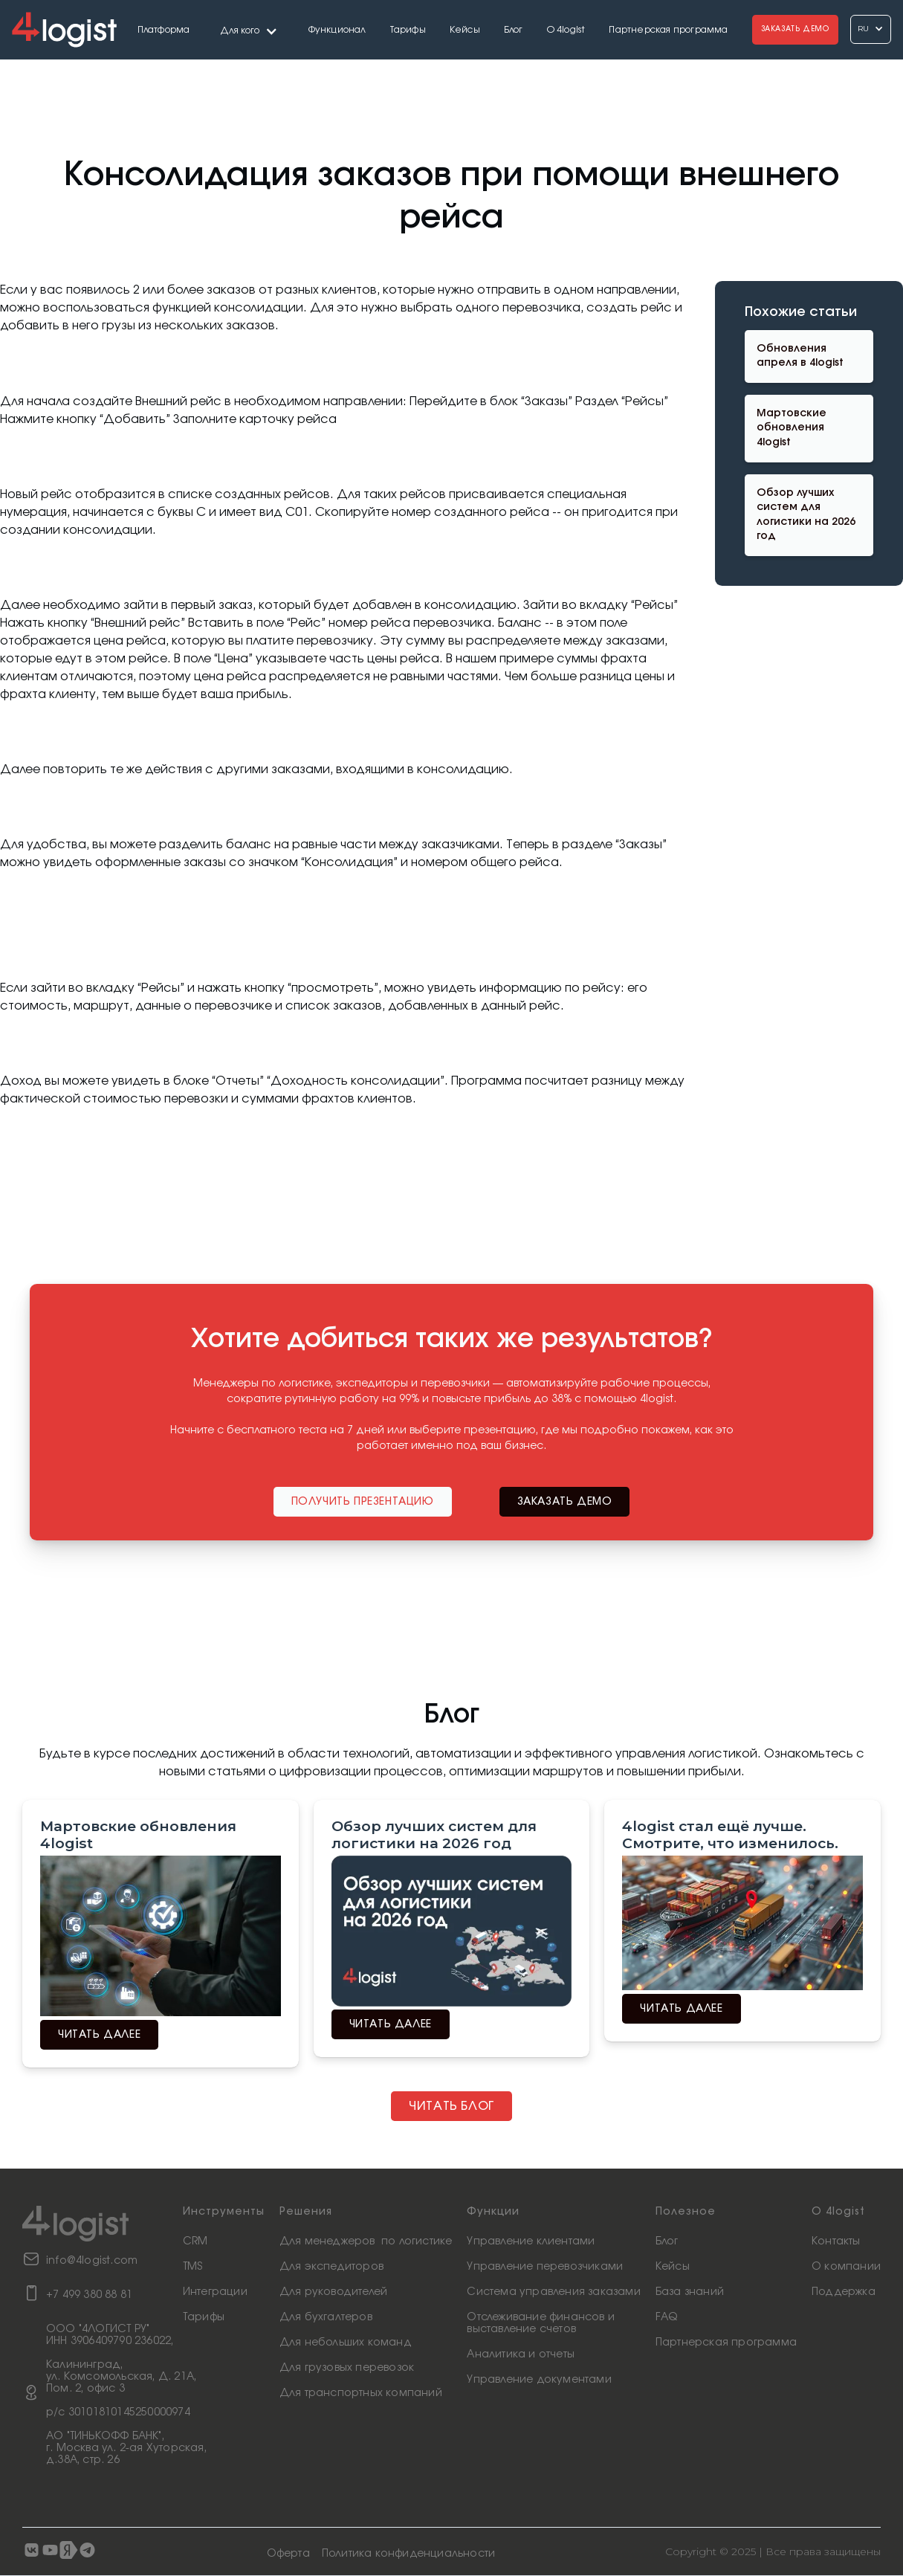  Describe the element at coordinates (667, 2317) in the screenshot. I see `FAQ` at that location.